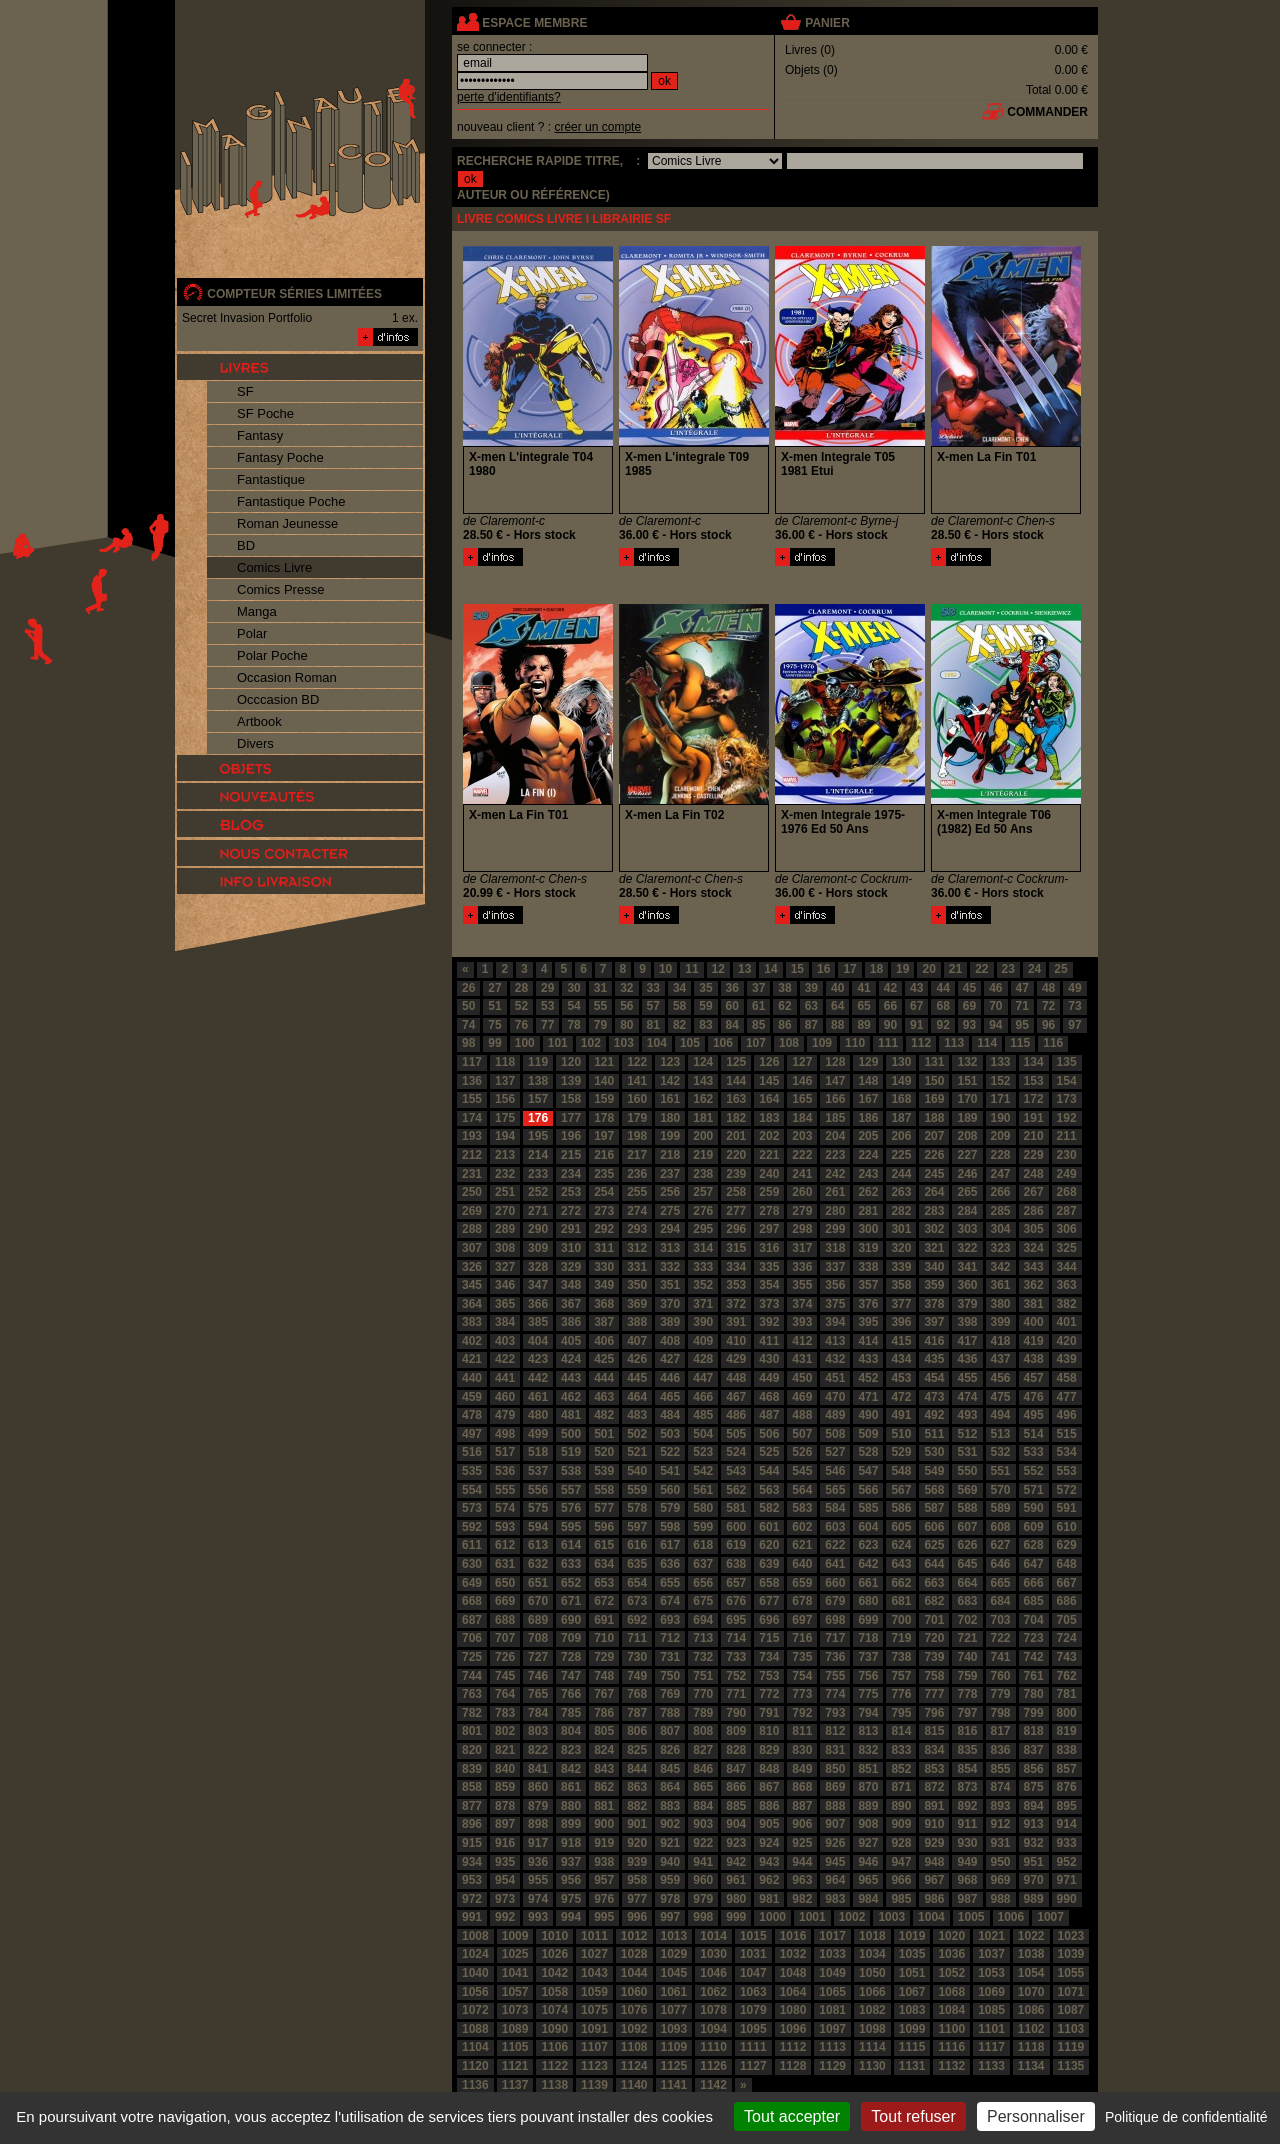 This screenshot has width=1280, height=2144. I want to click on 77, so click(547, 1025).